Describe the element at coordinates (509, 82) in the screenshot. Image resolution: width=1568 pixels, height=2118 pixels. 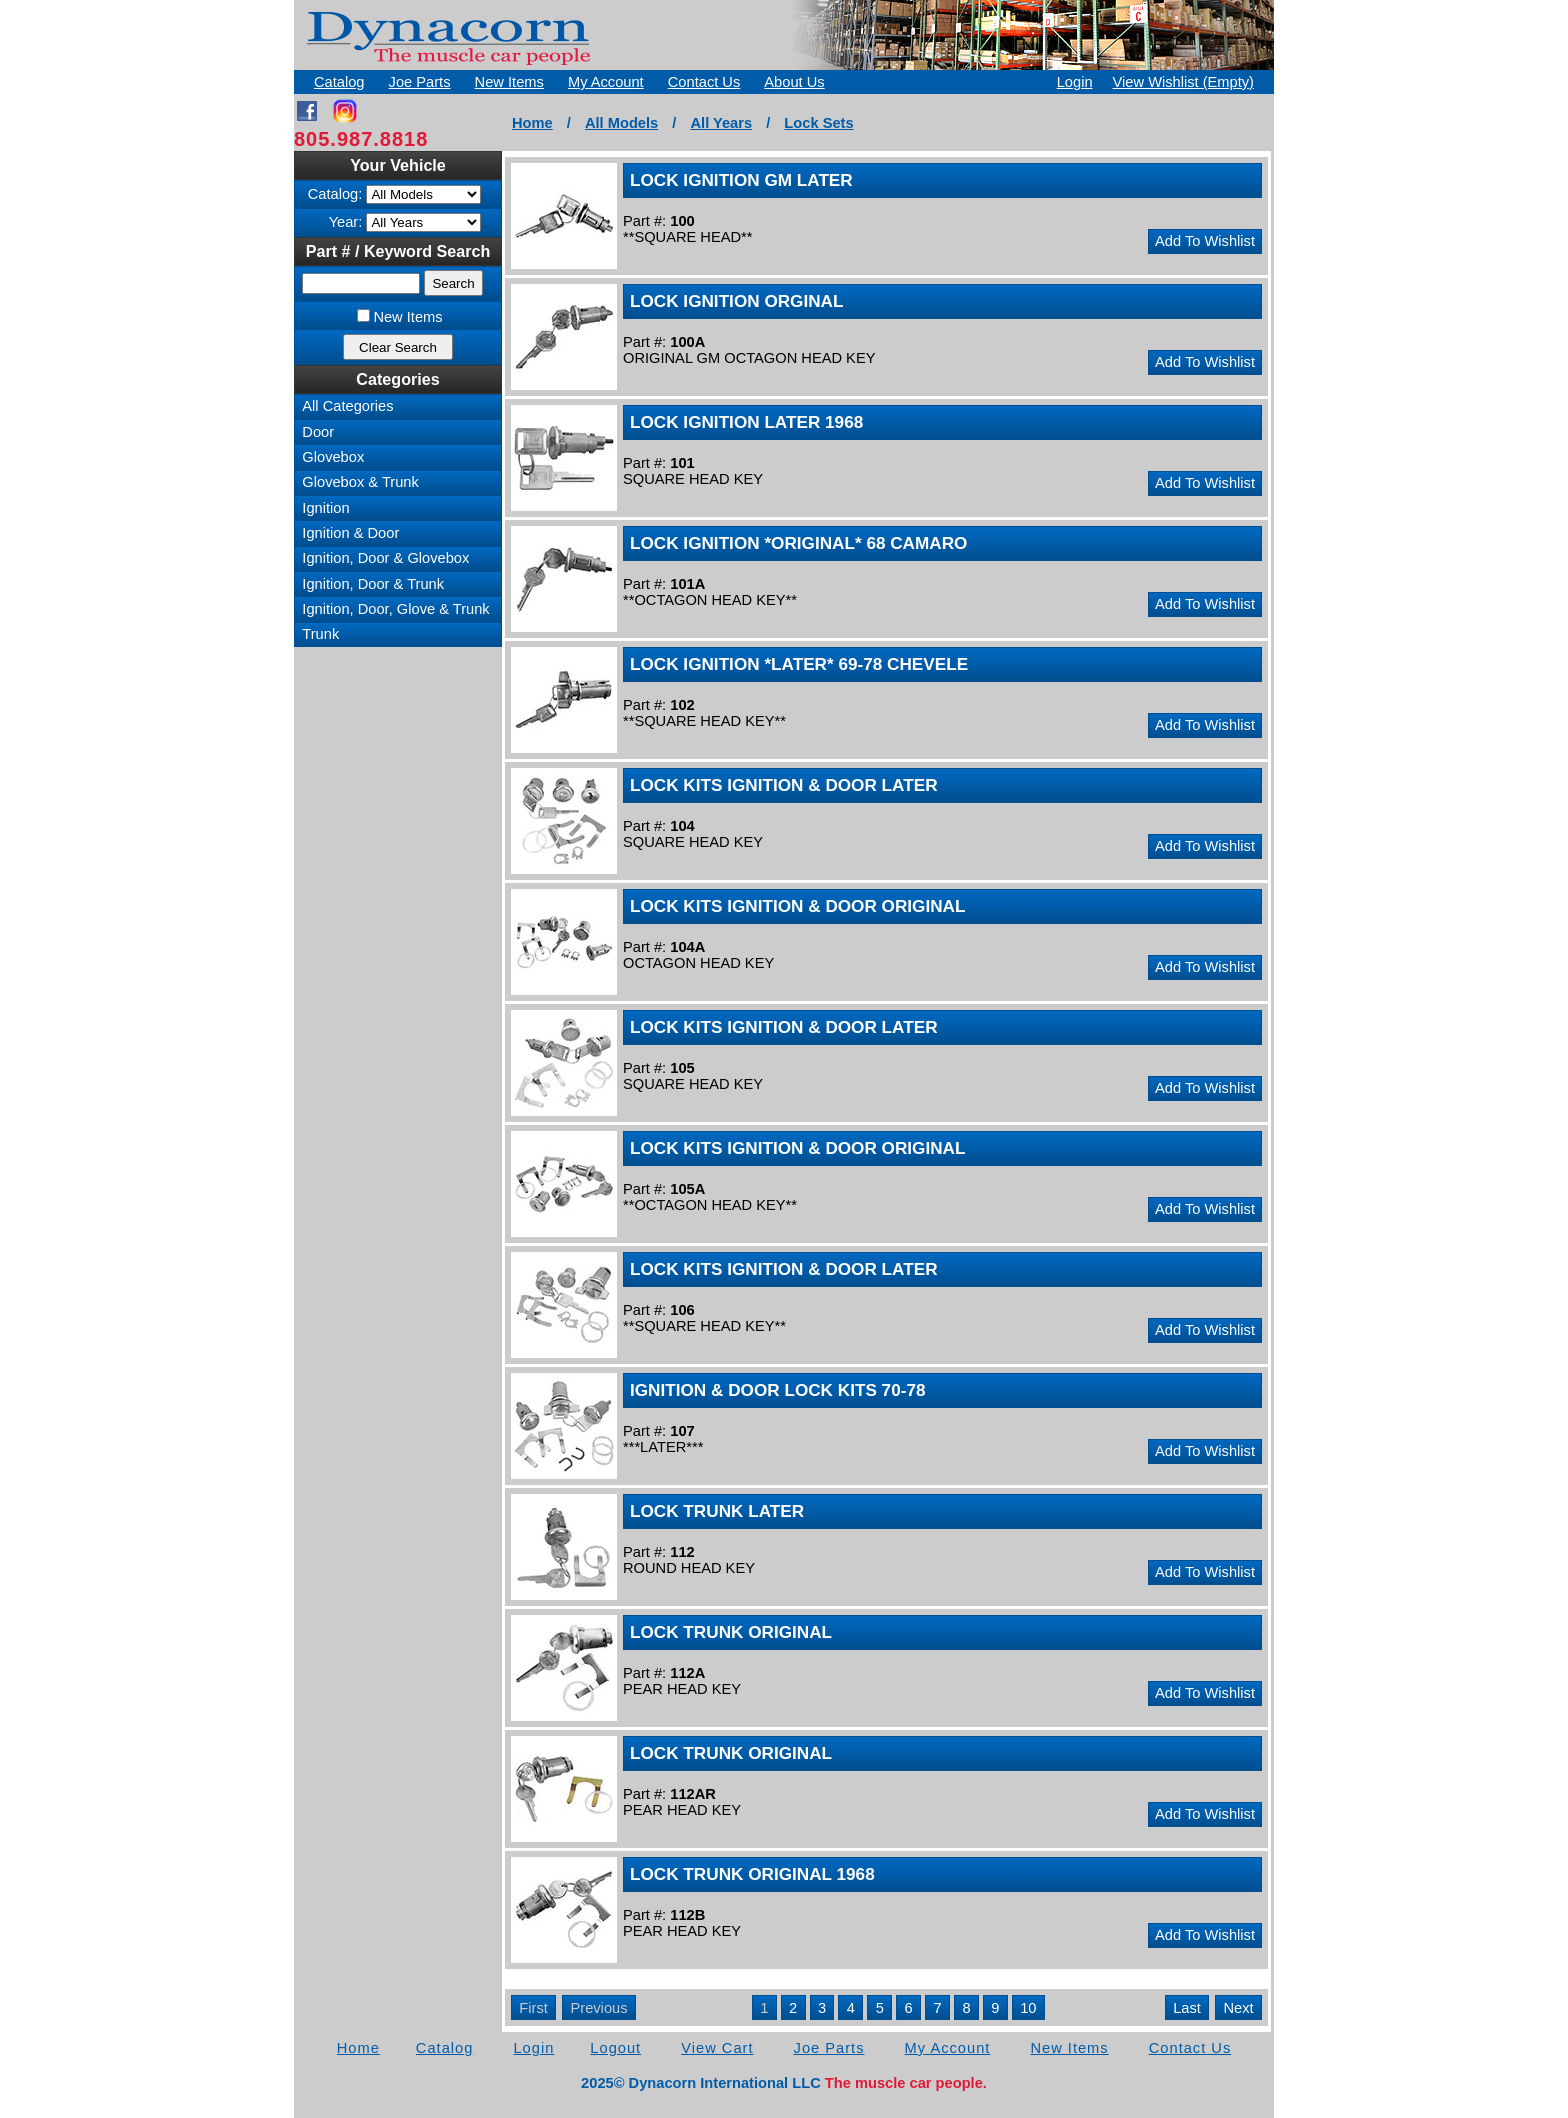
I see `New Items` at that location.